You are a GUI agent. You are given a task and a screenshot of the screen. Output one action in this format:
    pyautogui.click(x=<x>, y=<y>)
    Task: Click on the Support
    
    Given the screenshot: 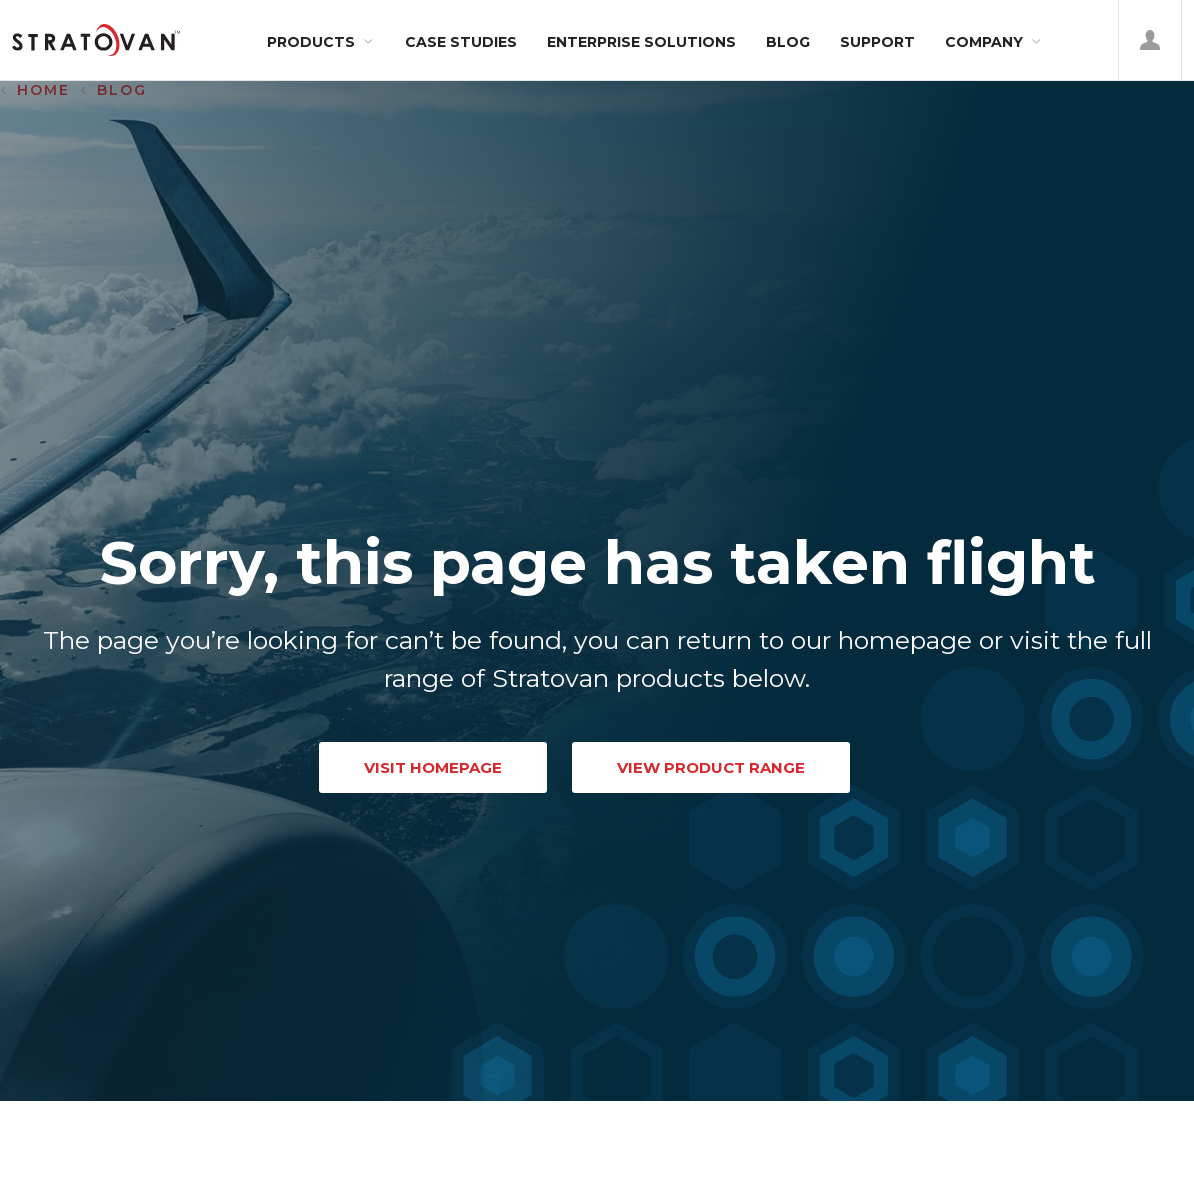 What is the action you would take?
    pyautogui.click(x=877, y=42)
    